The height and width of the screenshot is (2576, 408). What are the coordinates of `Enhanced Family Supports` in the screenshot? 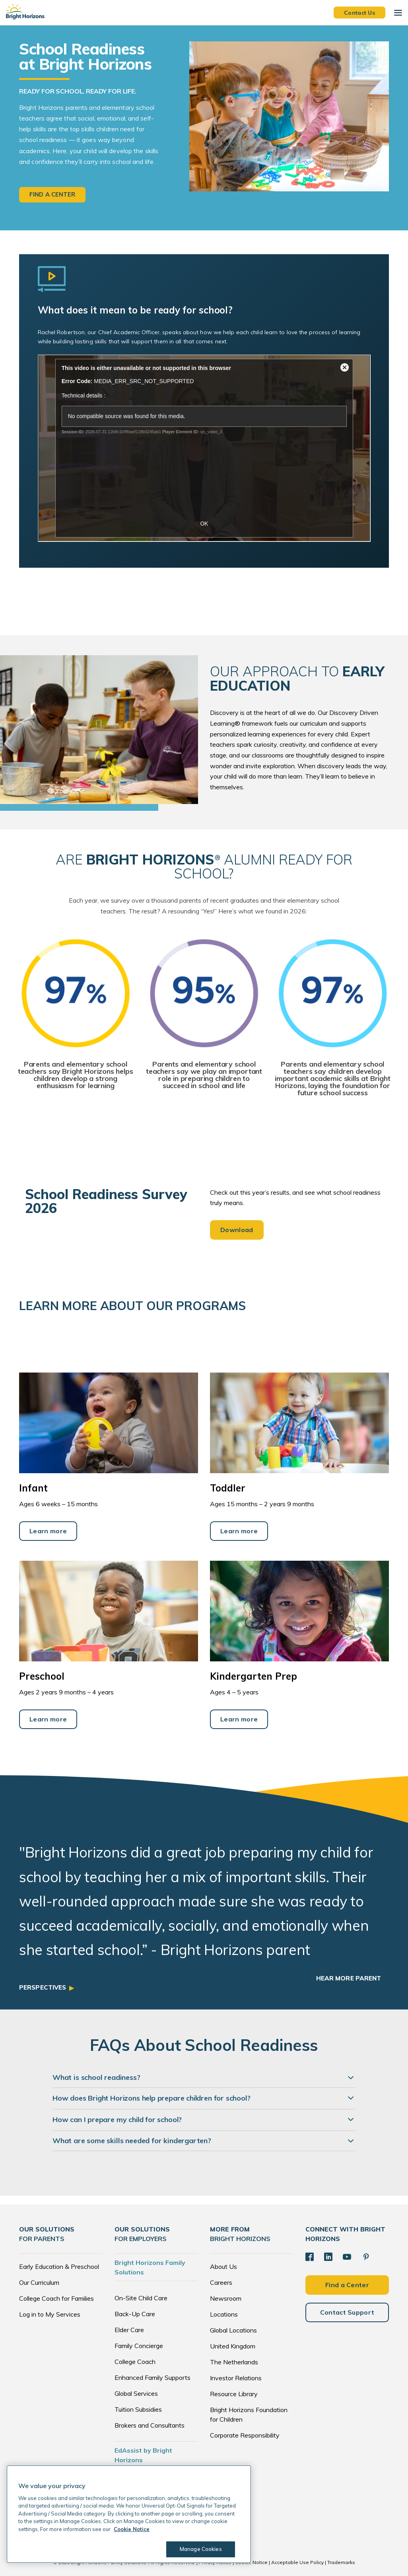 It's located at (152, 2378).